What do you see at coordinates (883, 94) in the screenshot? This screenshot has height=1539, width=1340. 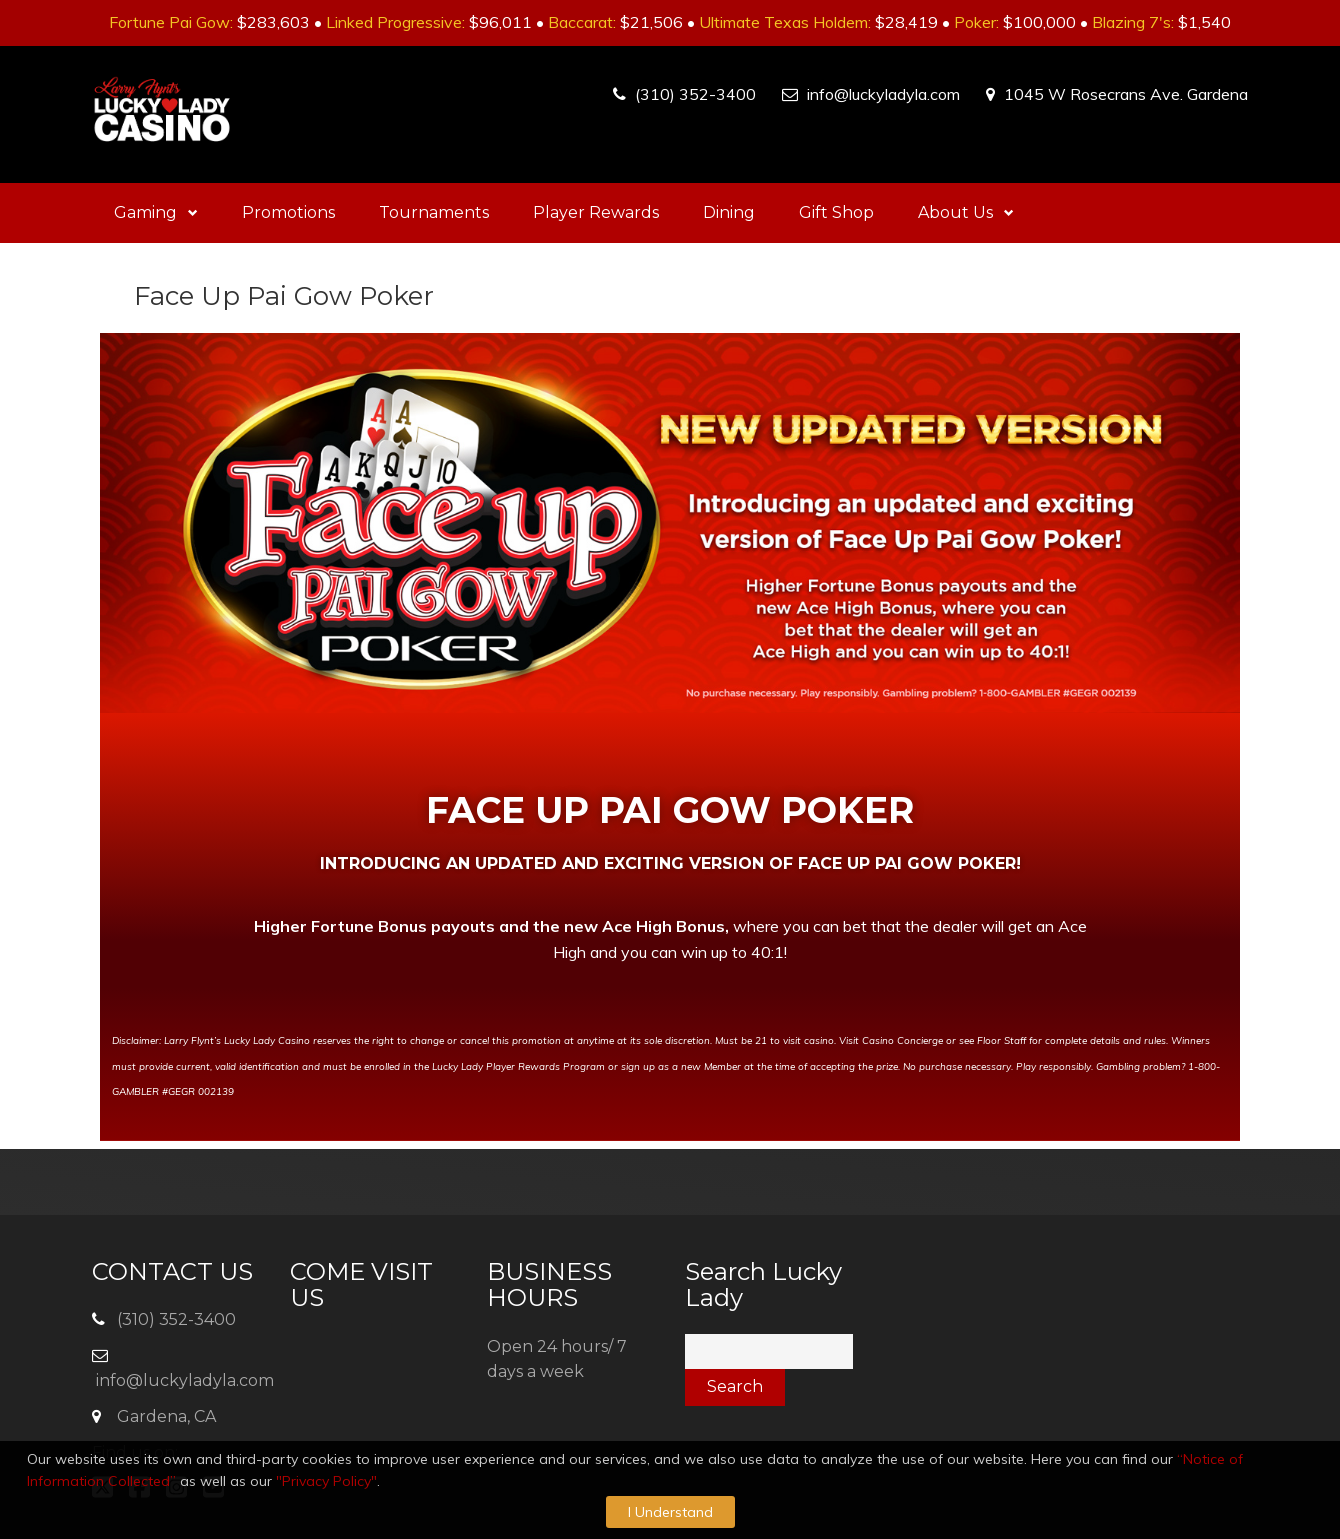 I see `info@luckyladyla.com` at bounding box center [883, 94].